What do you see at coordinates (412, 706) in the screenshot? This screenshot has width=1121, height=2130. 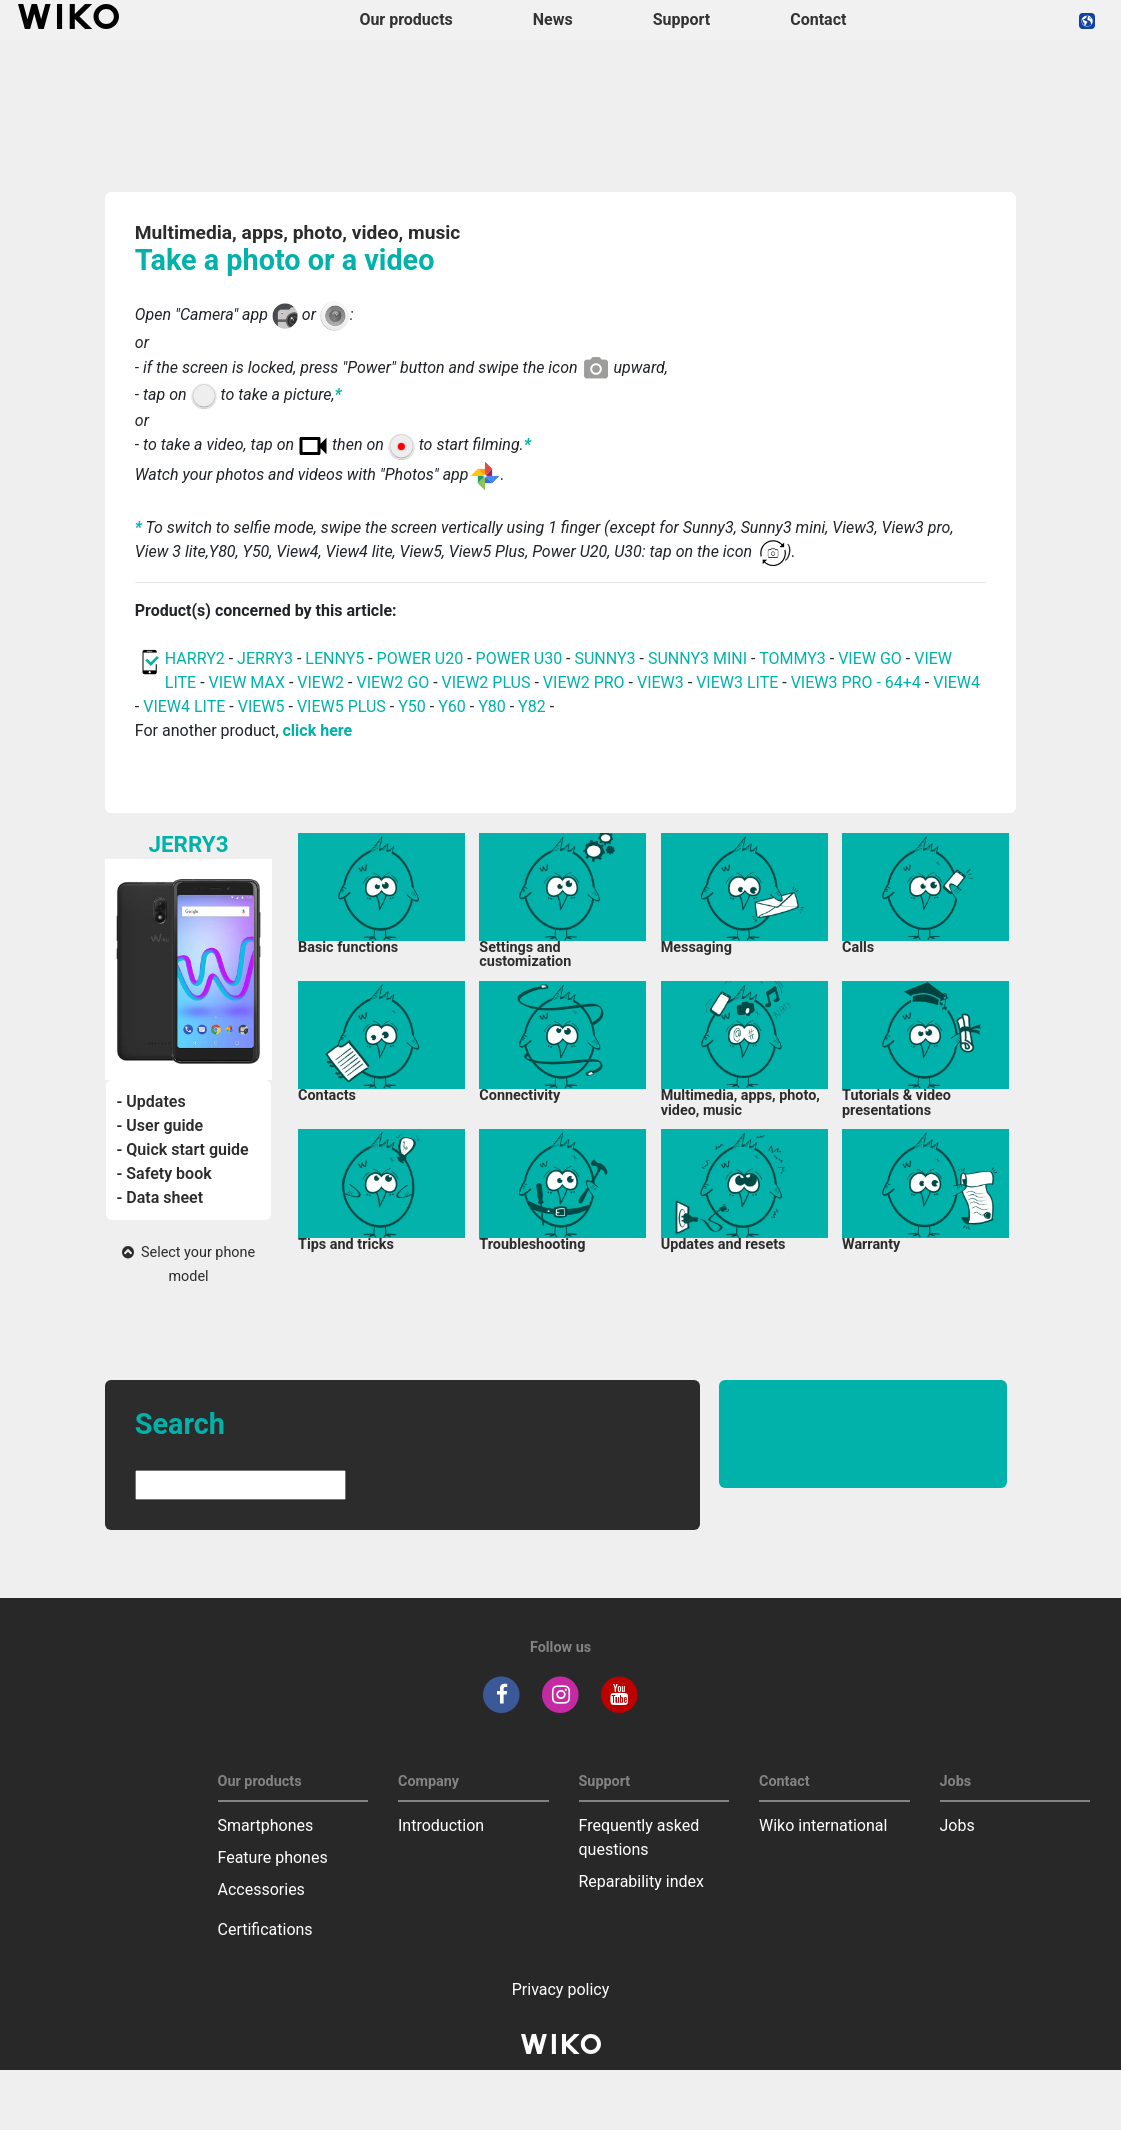 I see `Y50` at bounding box center [412, 706].